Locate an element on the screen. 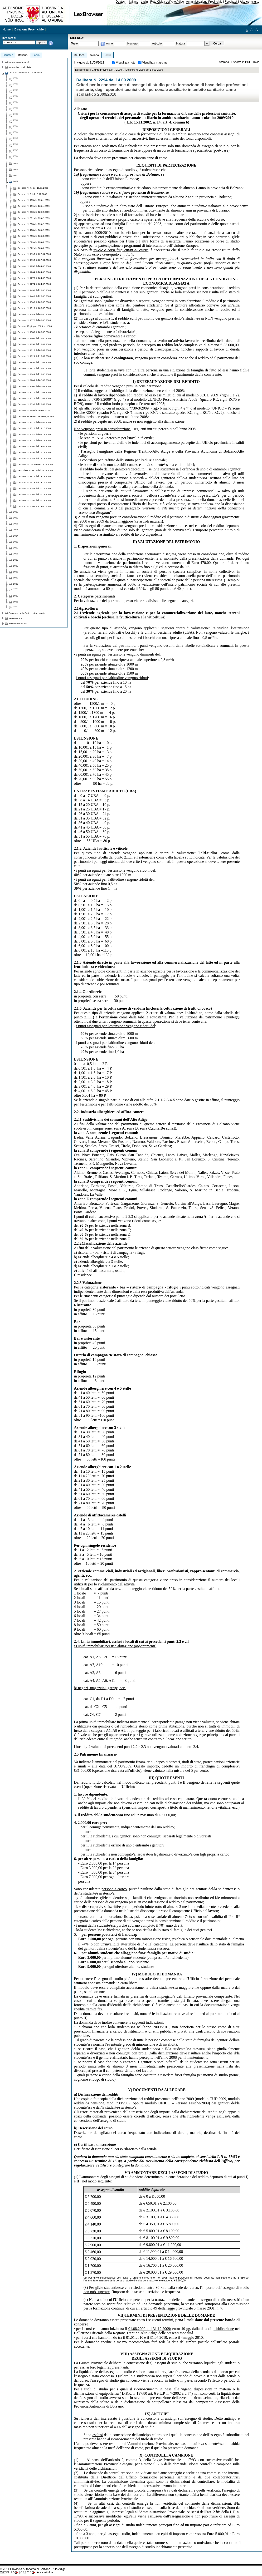 The width and height of the screenshot is (262, 2576). Delibera N. 74 del 19.01.2009 is located at coordinates (33, 188).